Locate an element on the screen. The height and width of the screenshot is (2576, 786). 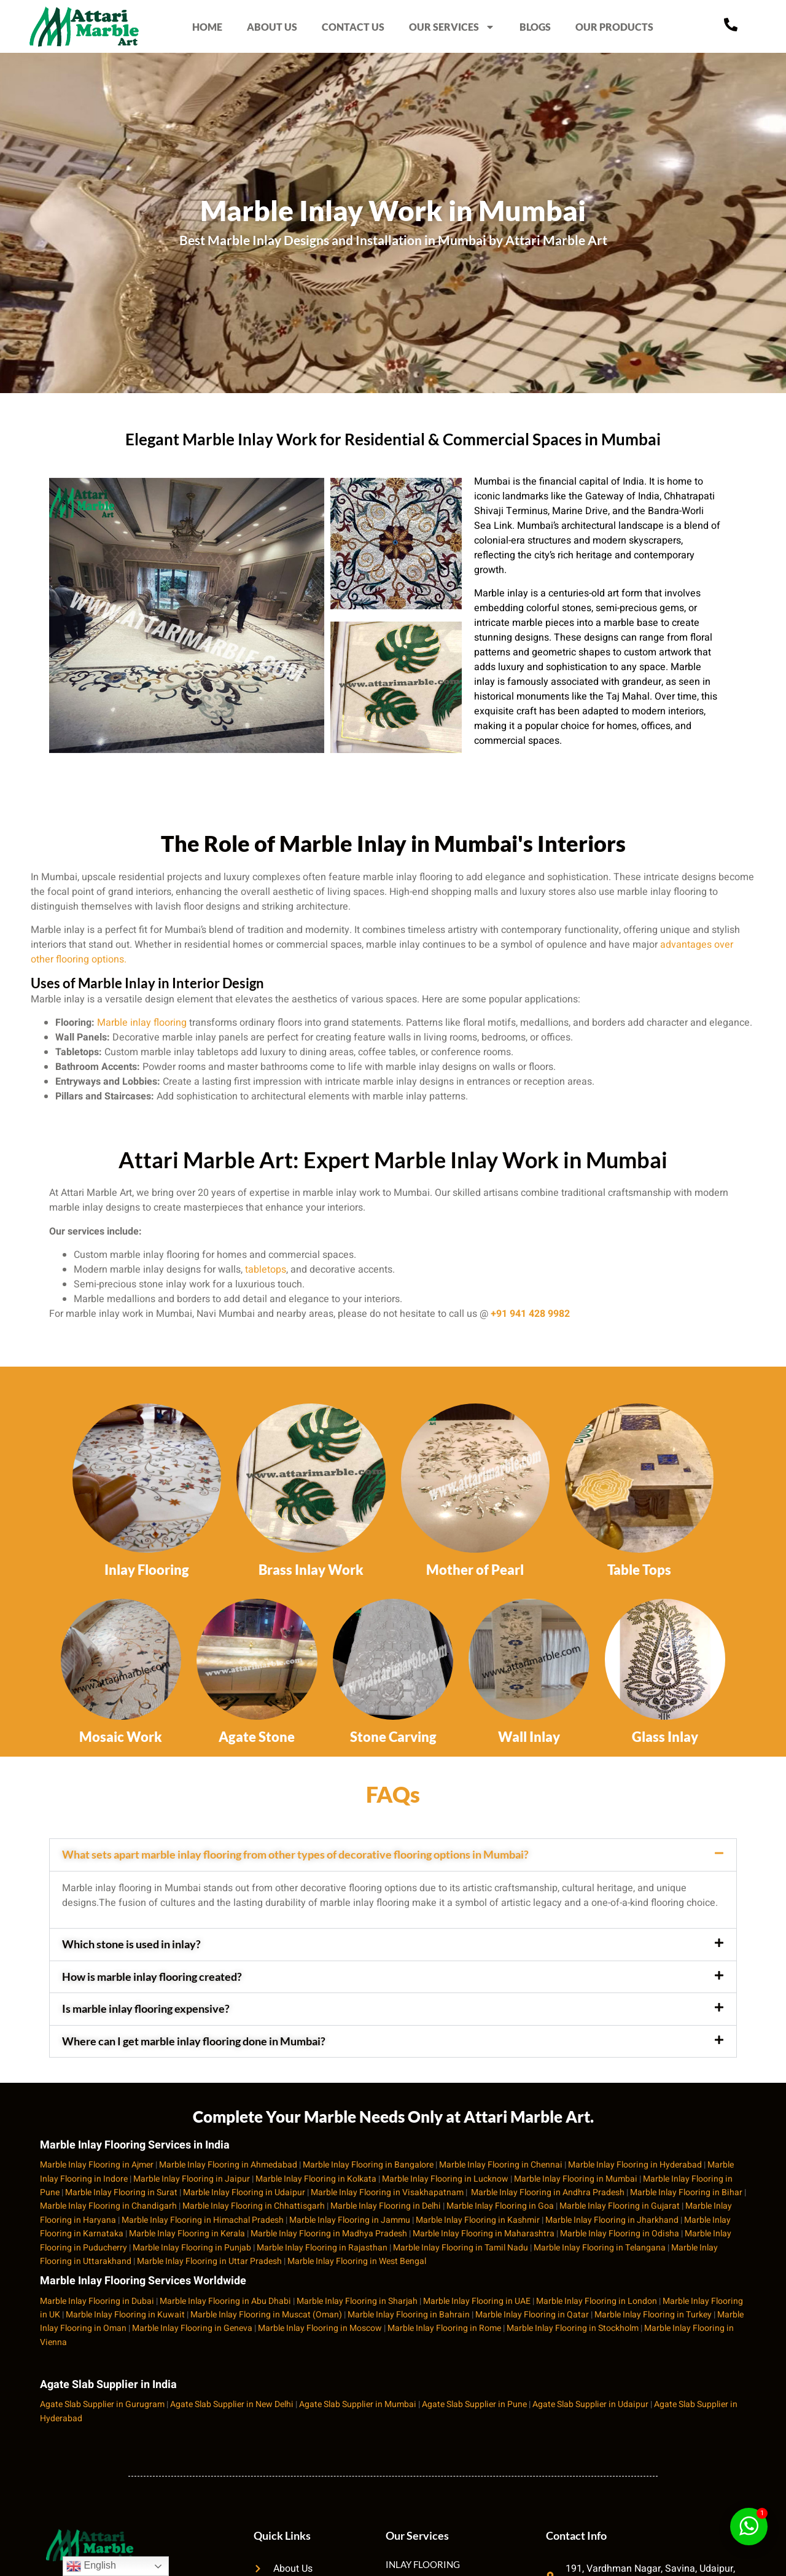
Marble Inlay Flooring in Uttar Pradesh is located at coordinates (209, 2261).